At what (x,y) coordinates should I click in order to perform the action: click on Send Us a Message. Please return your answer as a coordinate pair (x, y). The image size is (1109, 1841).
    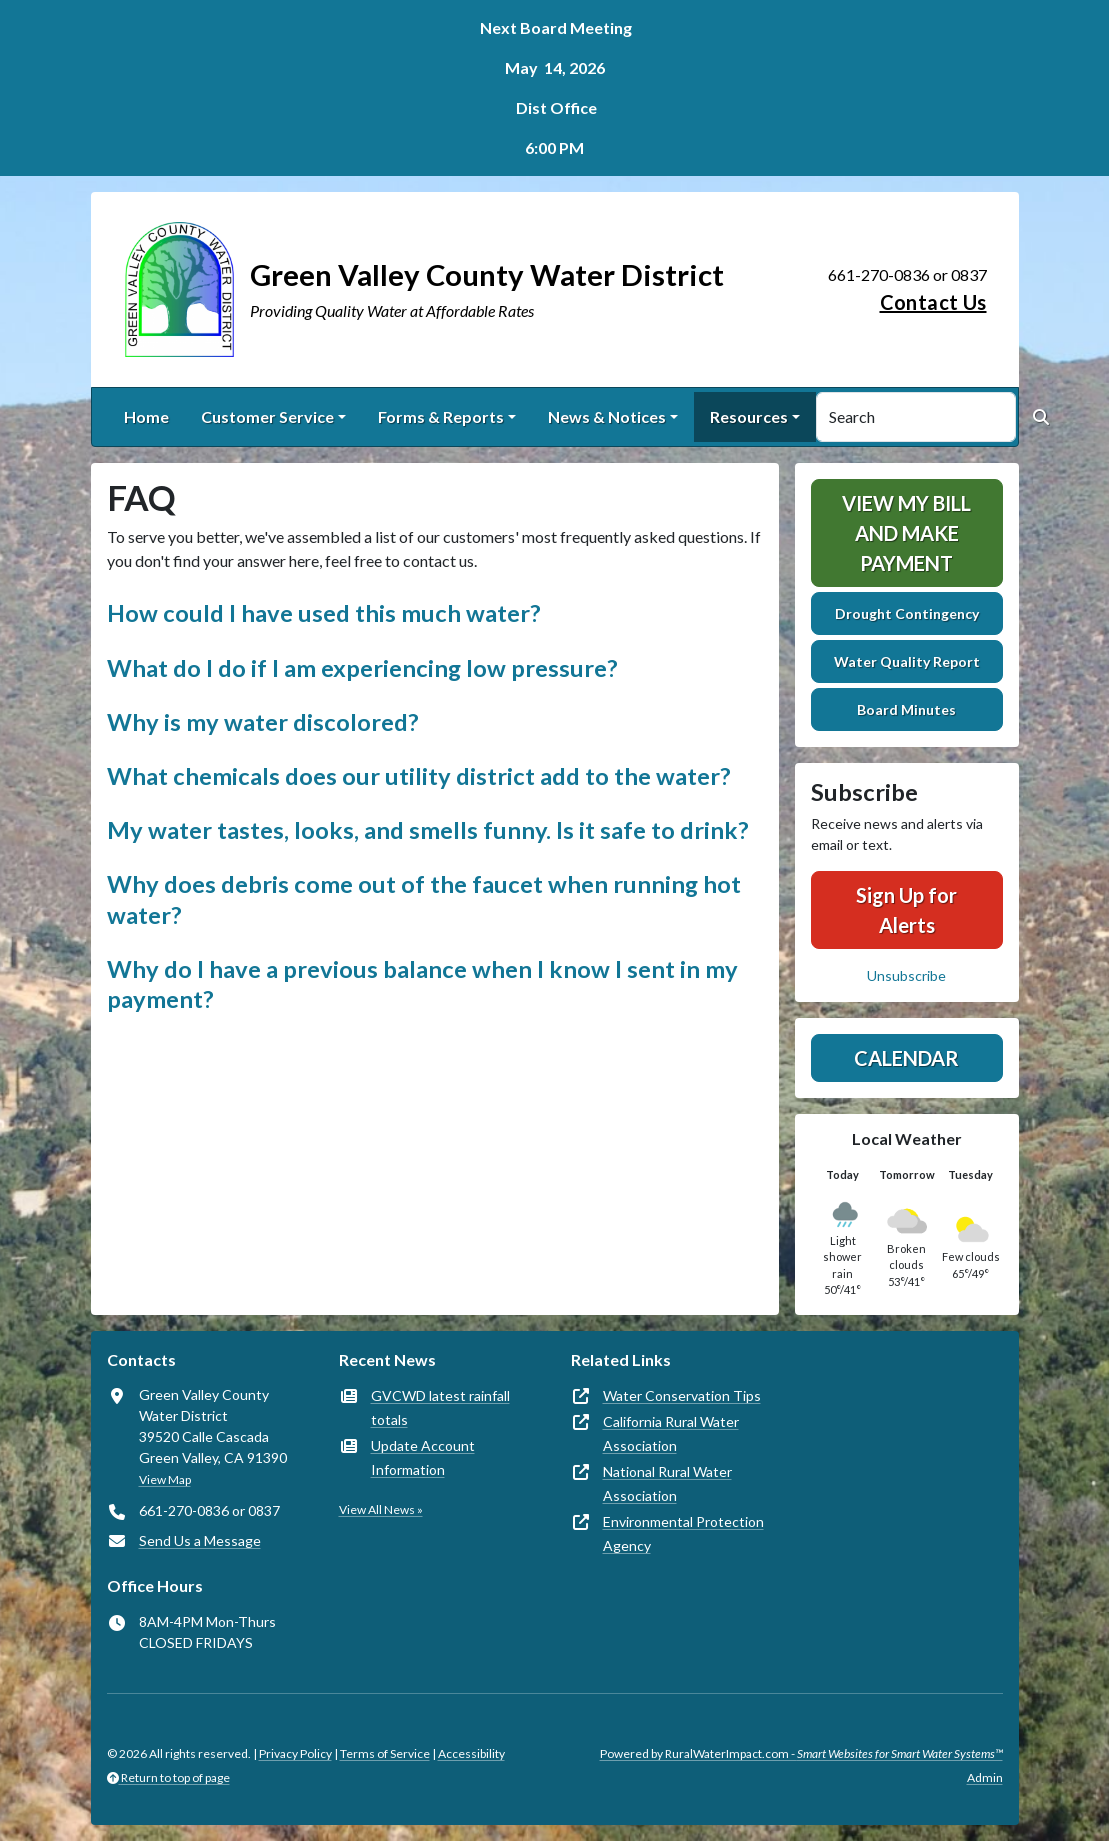
    Looking at the image, I should click on (200, 1540).